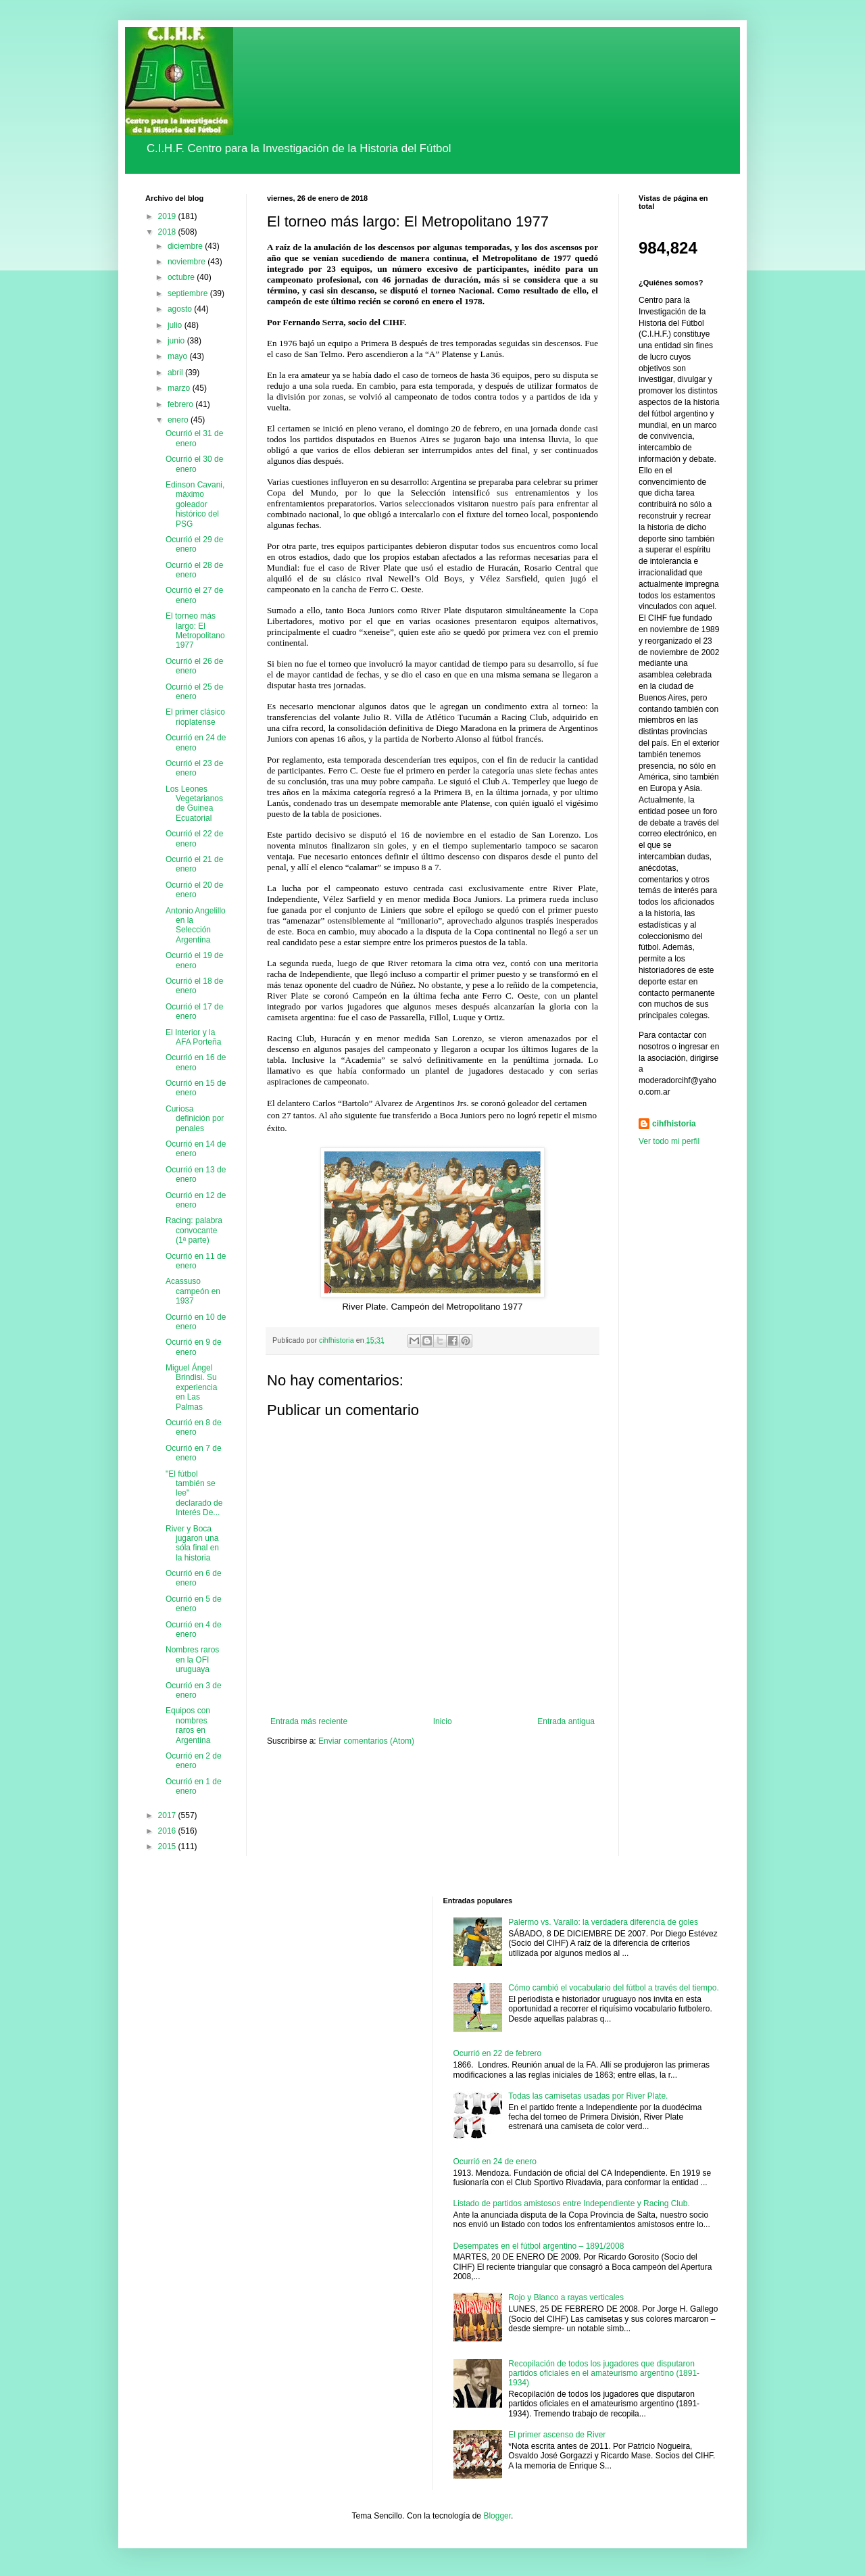 This screenshot has width=865, height=2576. Describe the element at coordinates (196, 925) in the screenshot. I see `Antonio Angelillo en la Selección Argentina` at that location.